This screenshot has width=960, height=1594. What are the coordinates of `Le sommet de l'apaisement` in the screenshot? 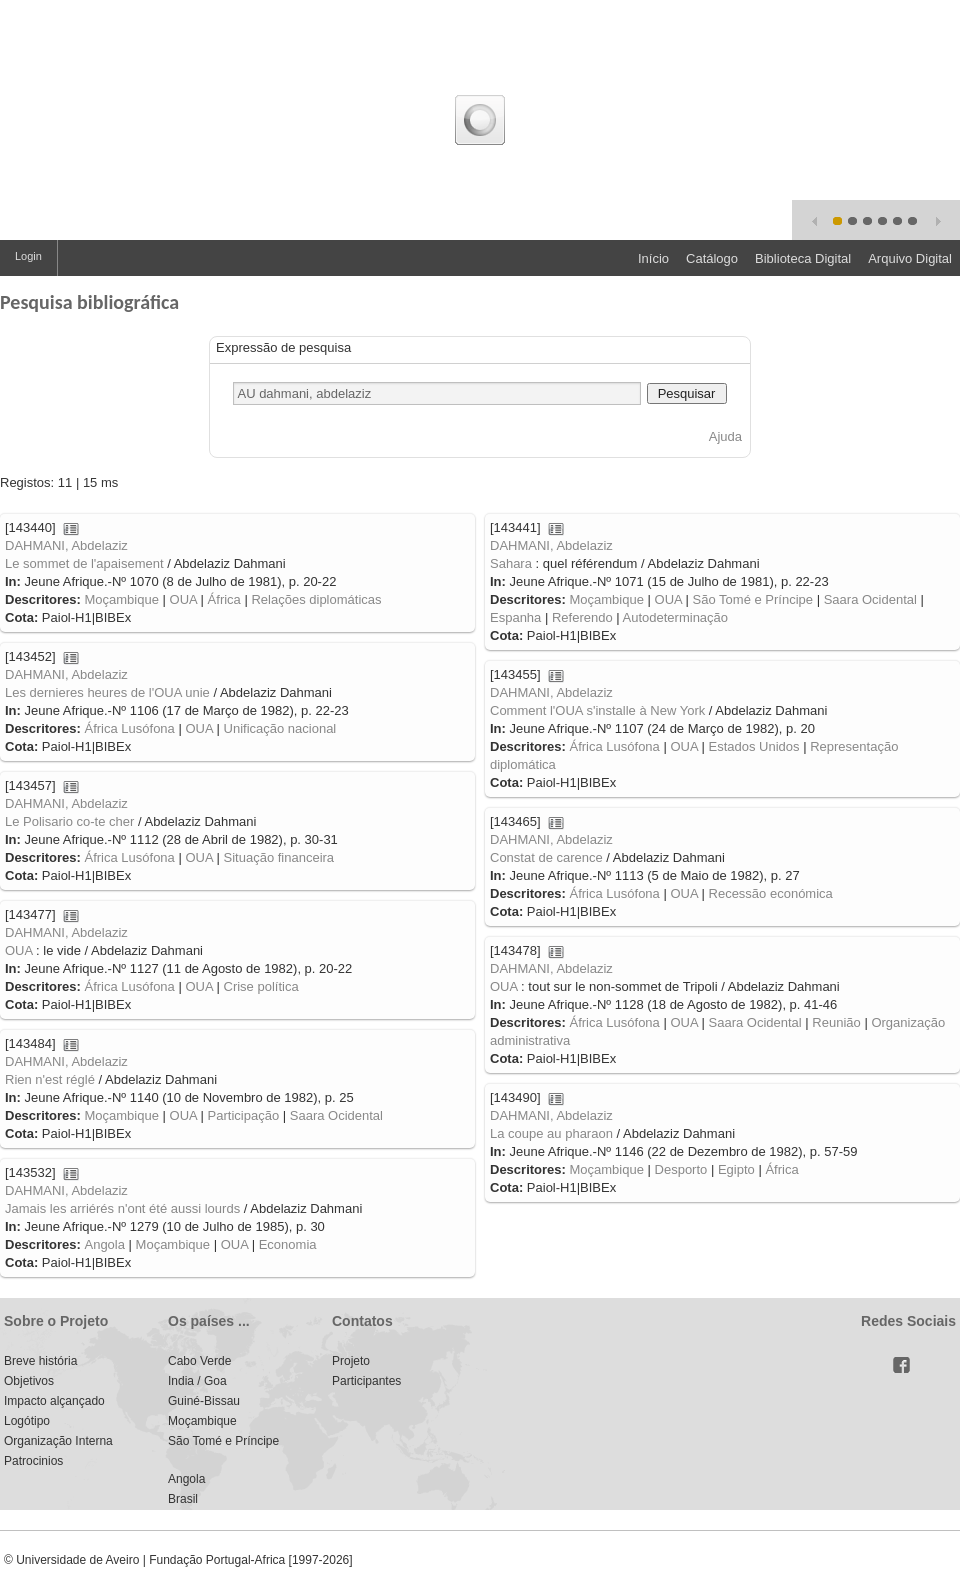 It's located at (84, 563).